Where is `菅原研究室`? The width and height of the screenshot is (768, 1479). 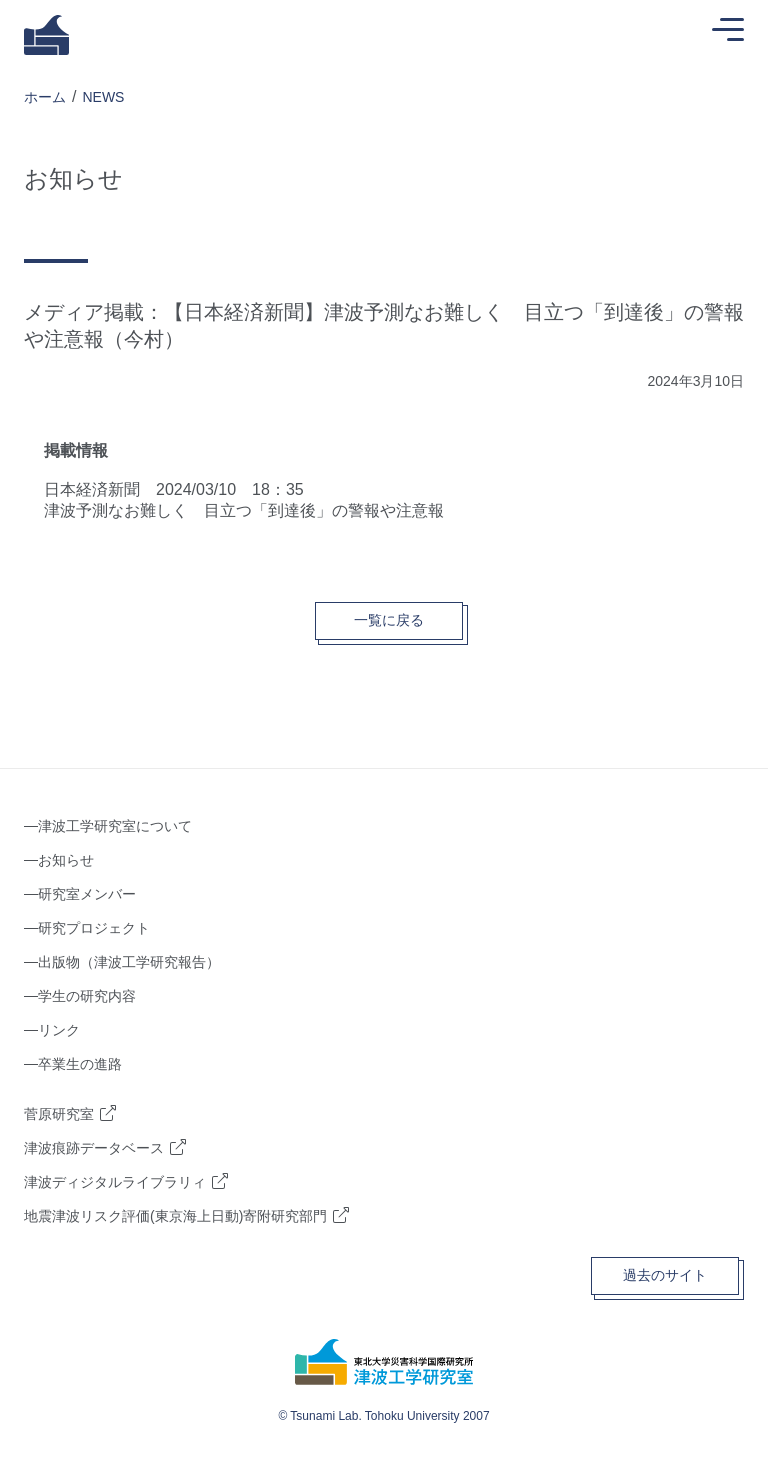 菅原研究室 is located at coordinates (59, 1114).